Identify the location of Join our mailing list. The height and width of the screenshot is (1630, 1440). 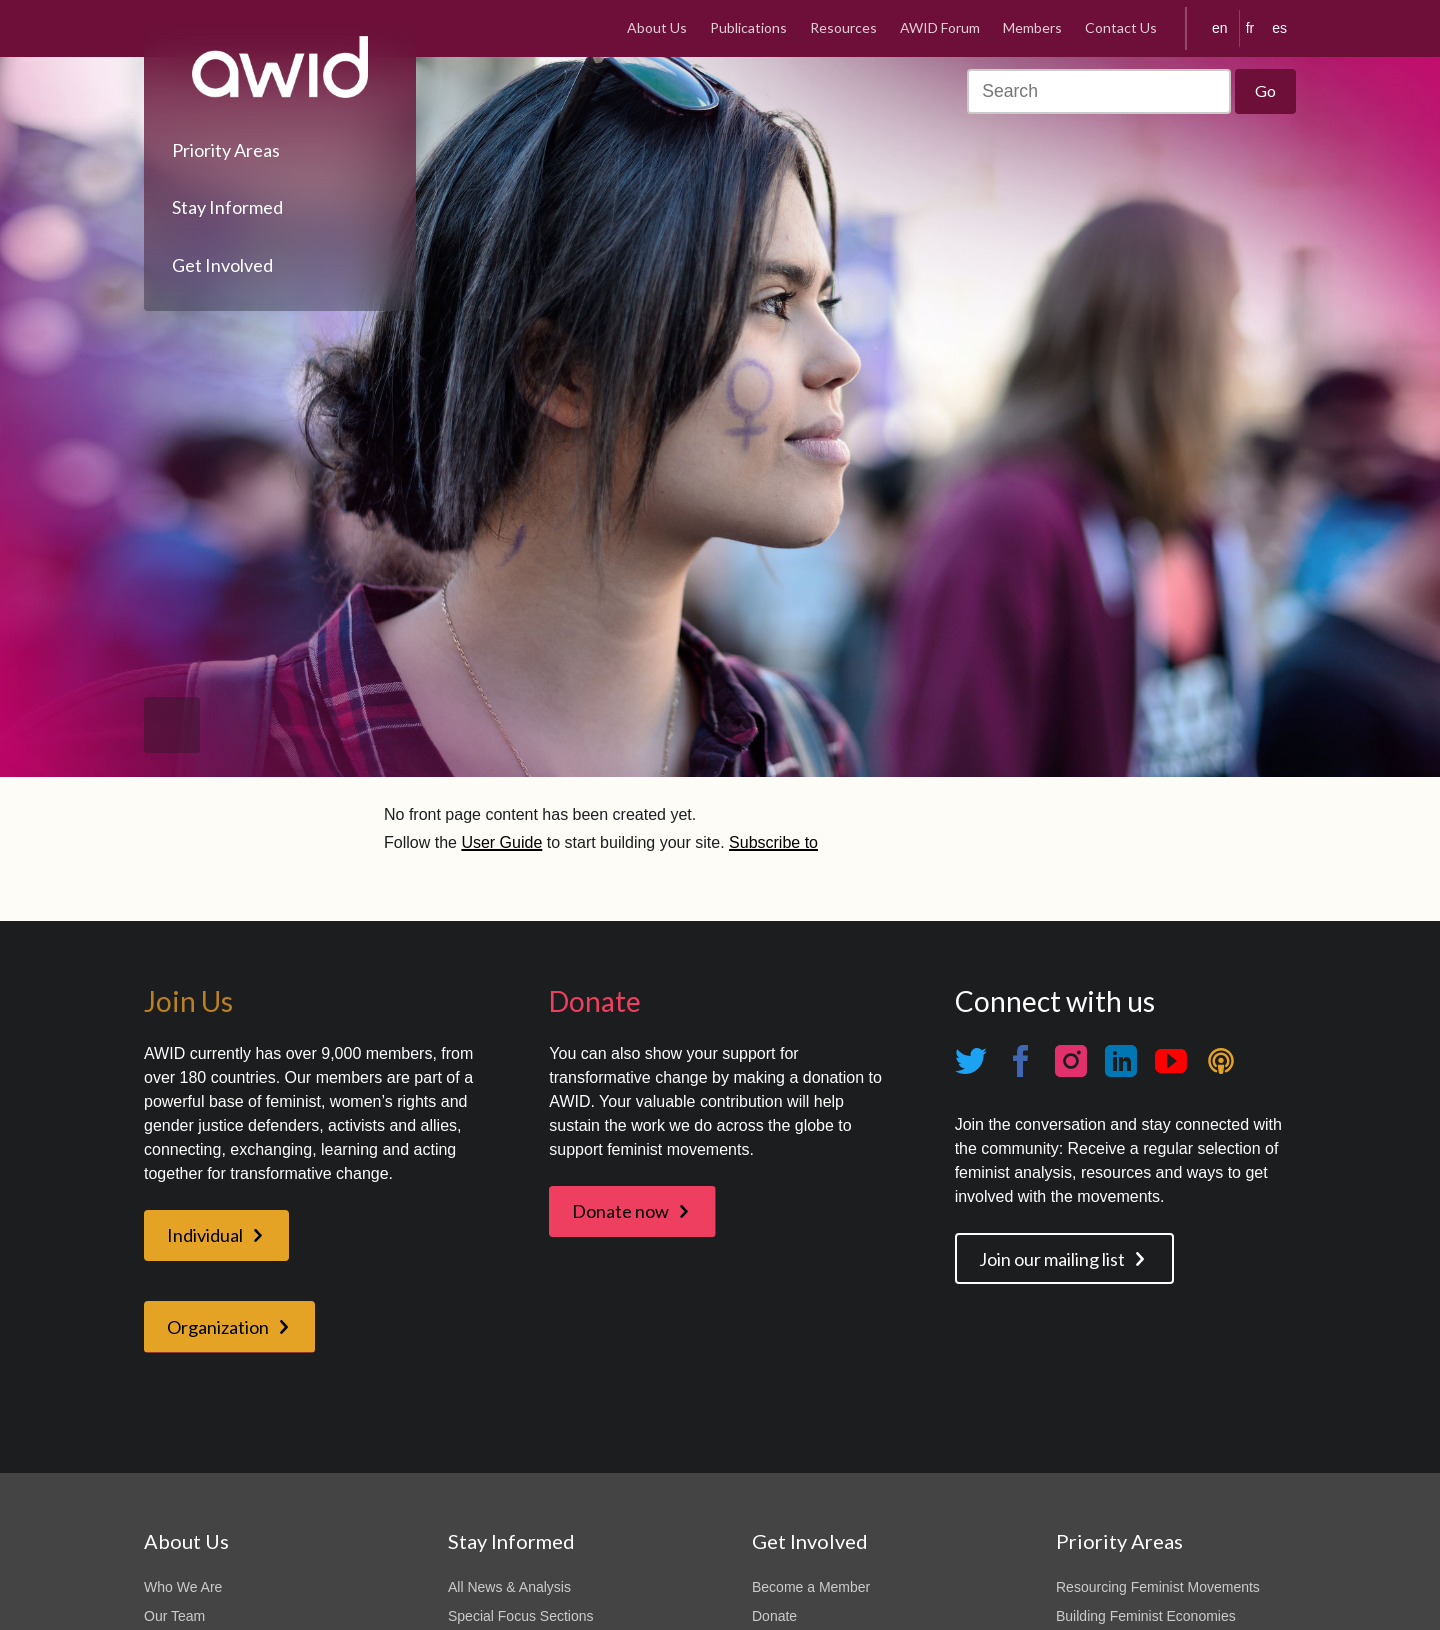
(1052, 1259).